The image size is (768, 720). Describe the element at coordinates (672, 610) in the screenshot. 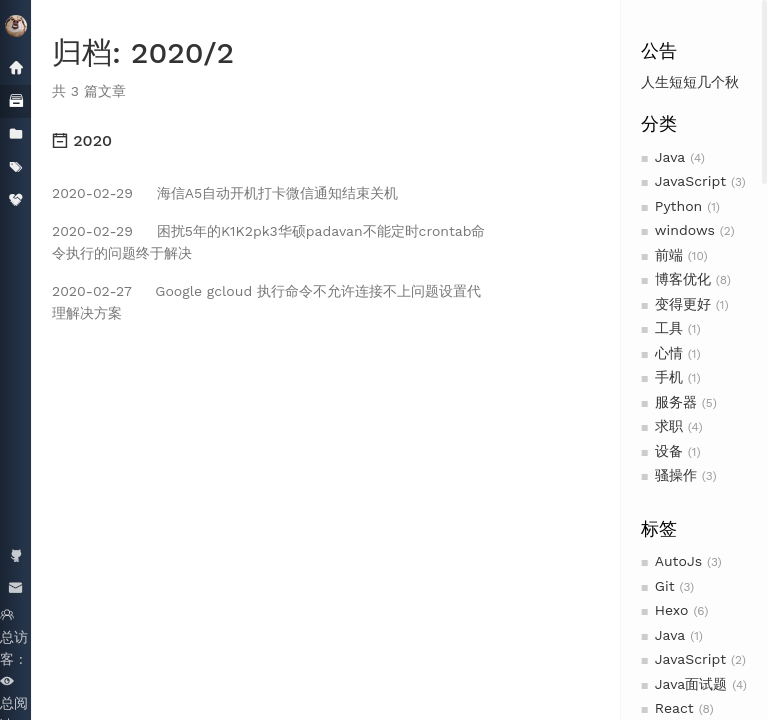

I see `Hexo` at that location.